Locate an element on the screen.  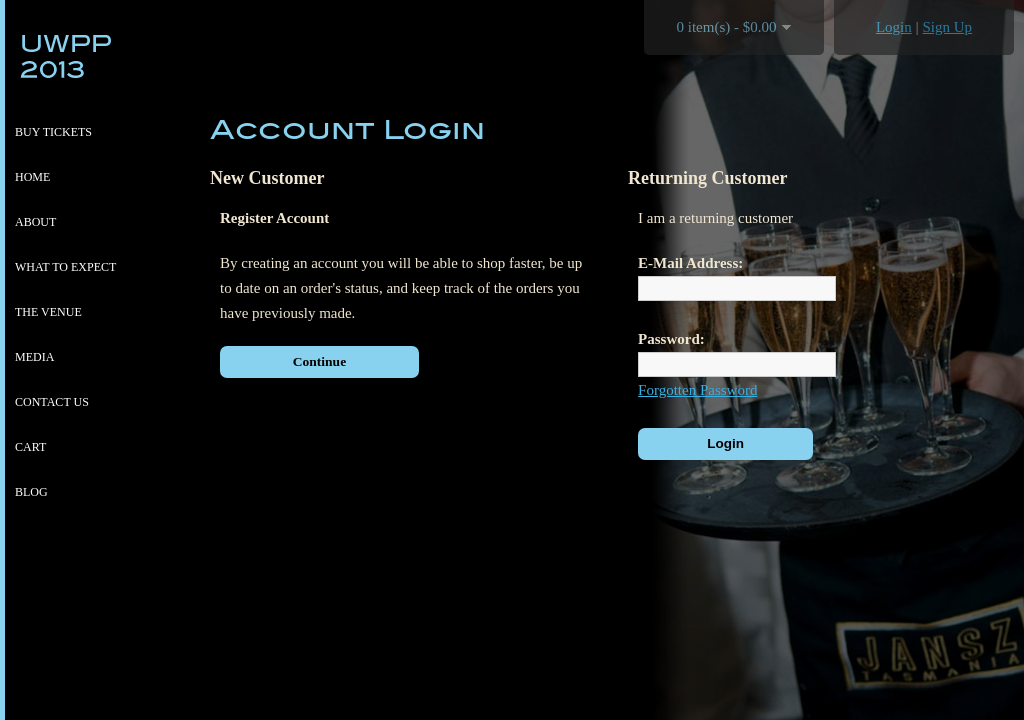
Blog is located at coordinates (31, 492).